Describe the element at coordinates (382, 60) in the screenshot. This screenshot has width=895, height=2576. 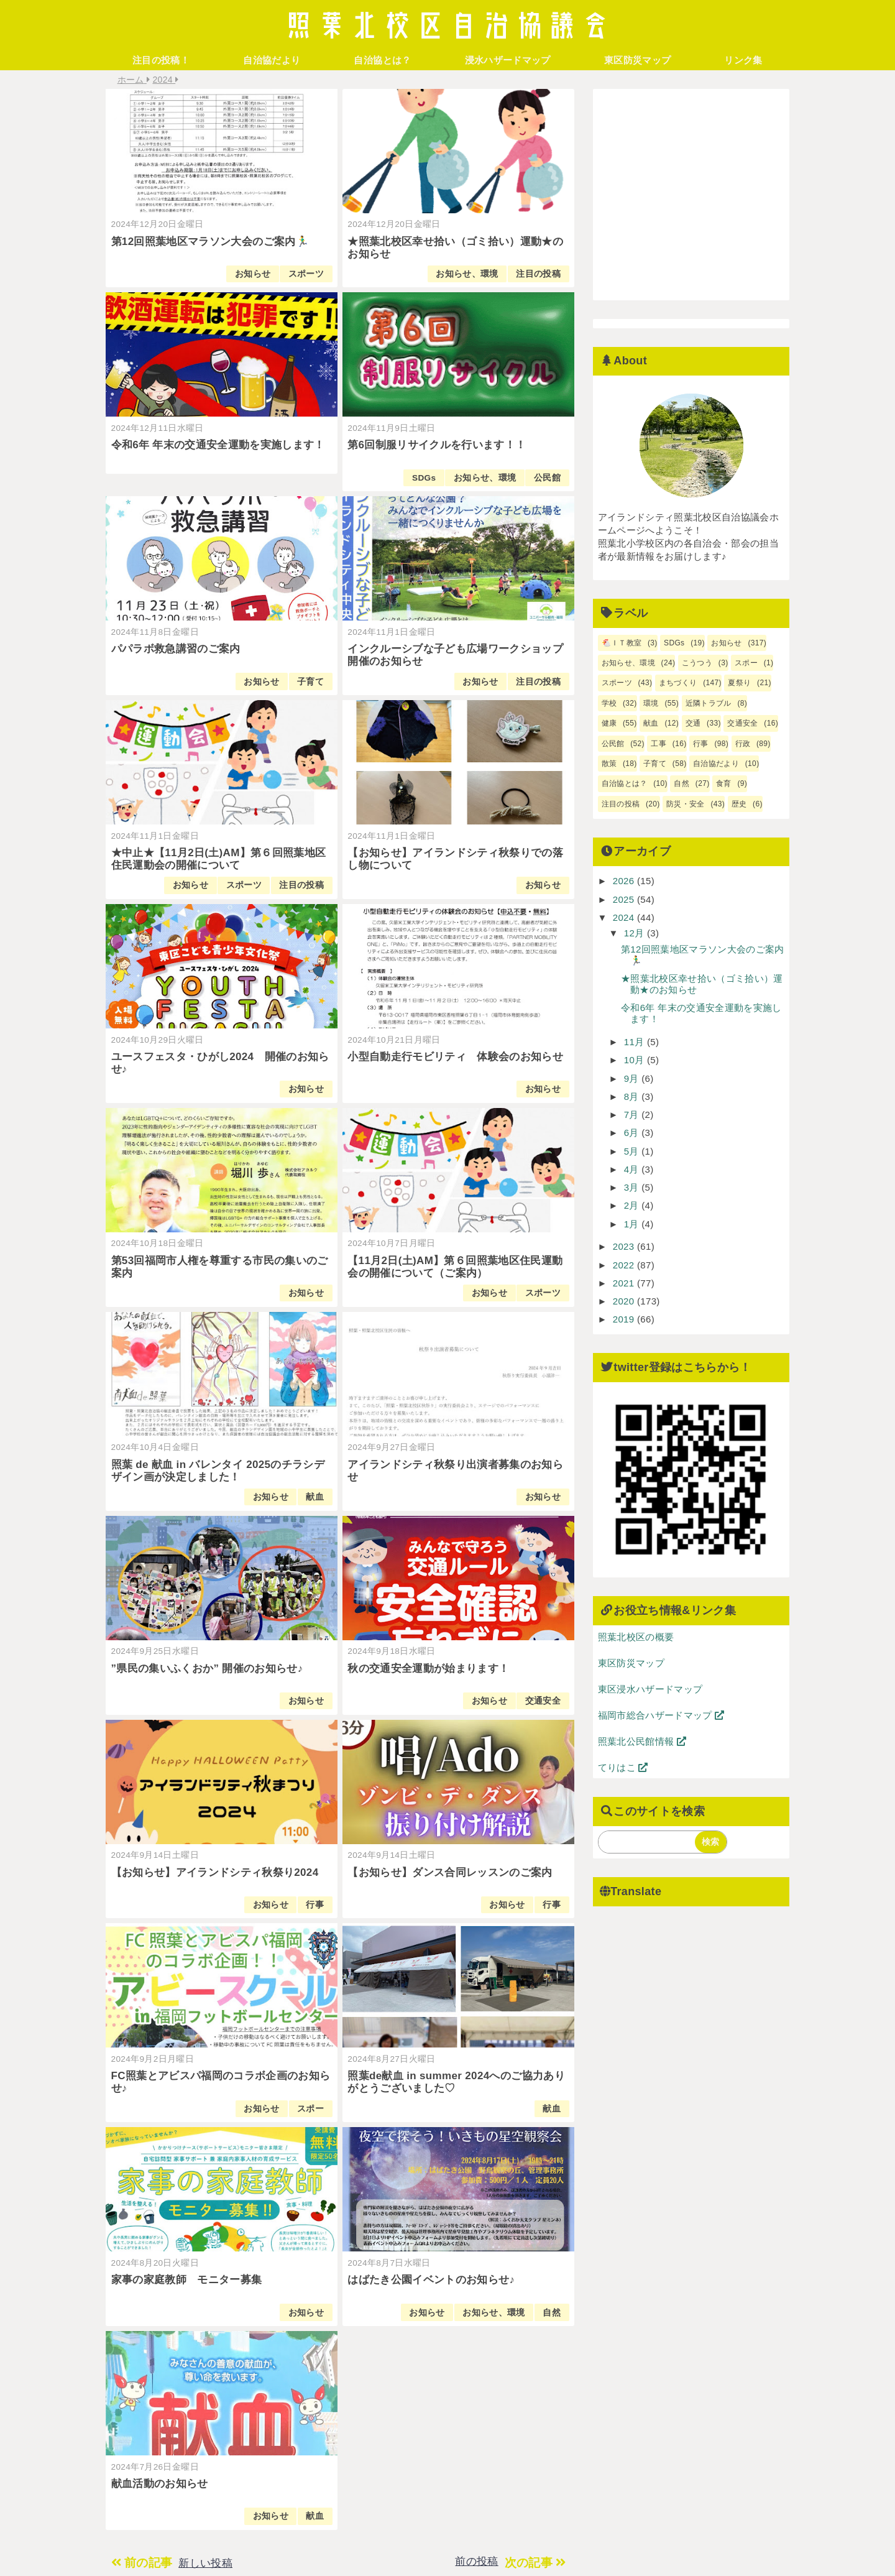
I see `自治協とは？` at that location.